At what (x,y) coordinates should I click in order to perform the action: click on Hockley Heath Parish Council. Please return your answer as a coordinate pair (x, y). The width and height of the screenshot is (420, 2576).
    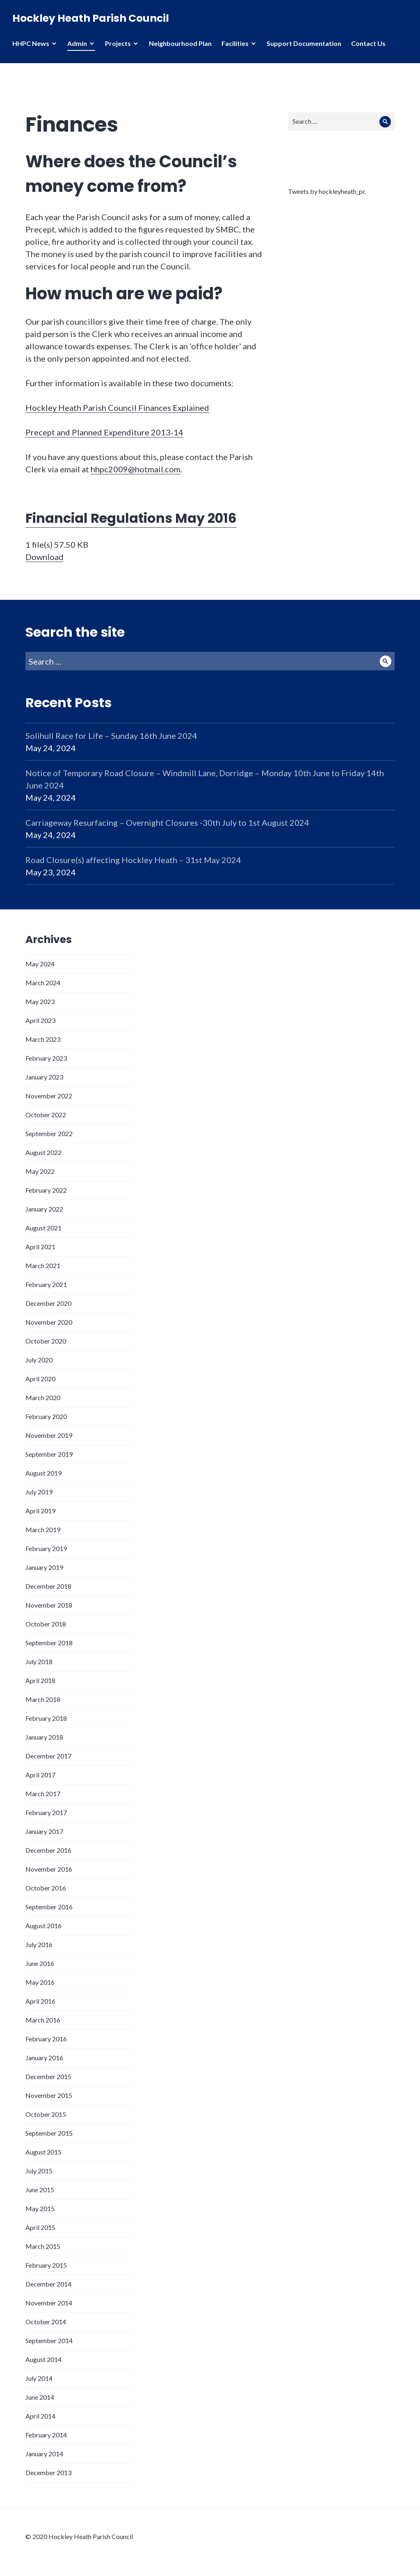
    Looking at the image, I should click on (90, 18).